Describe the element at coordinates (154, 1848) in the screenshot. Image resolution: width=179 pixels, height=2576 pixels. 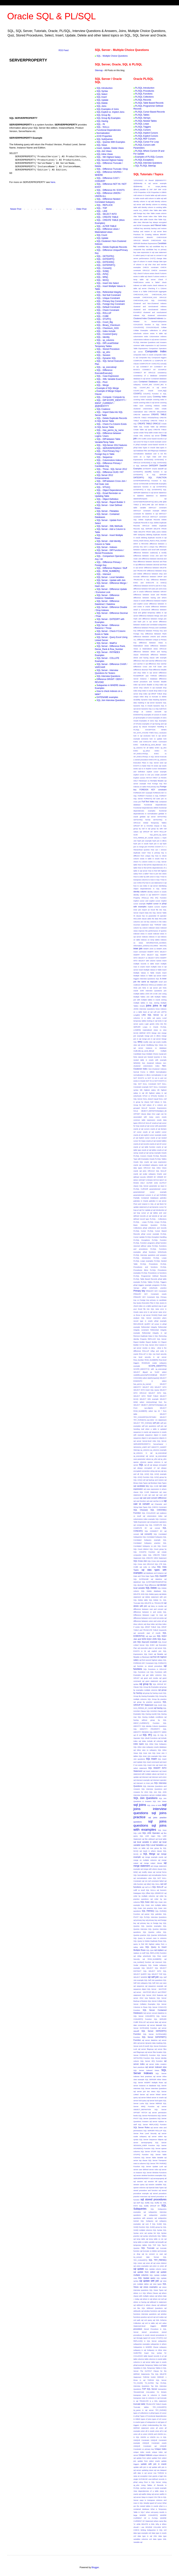
I see `sql max group by` at that location.